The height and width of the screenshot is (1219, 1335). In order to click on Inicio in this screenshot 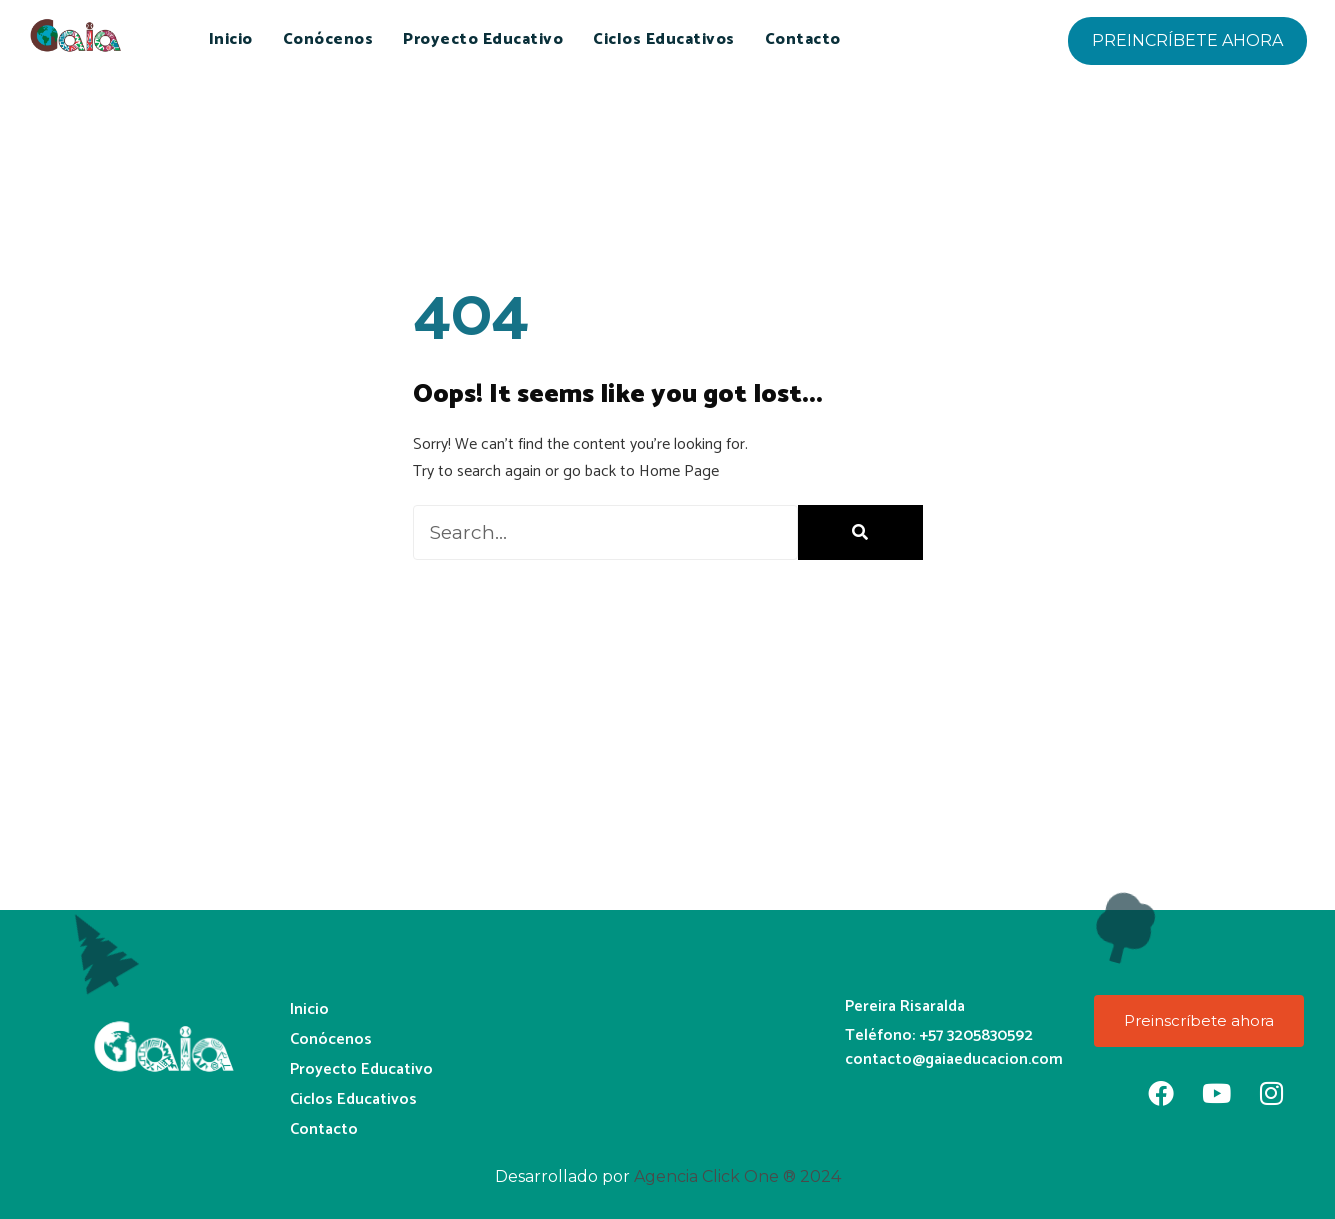, I will do `click(231, 39)`.